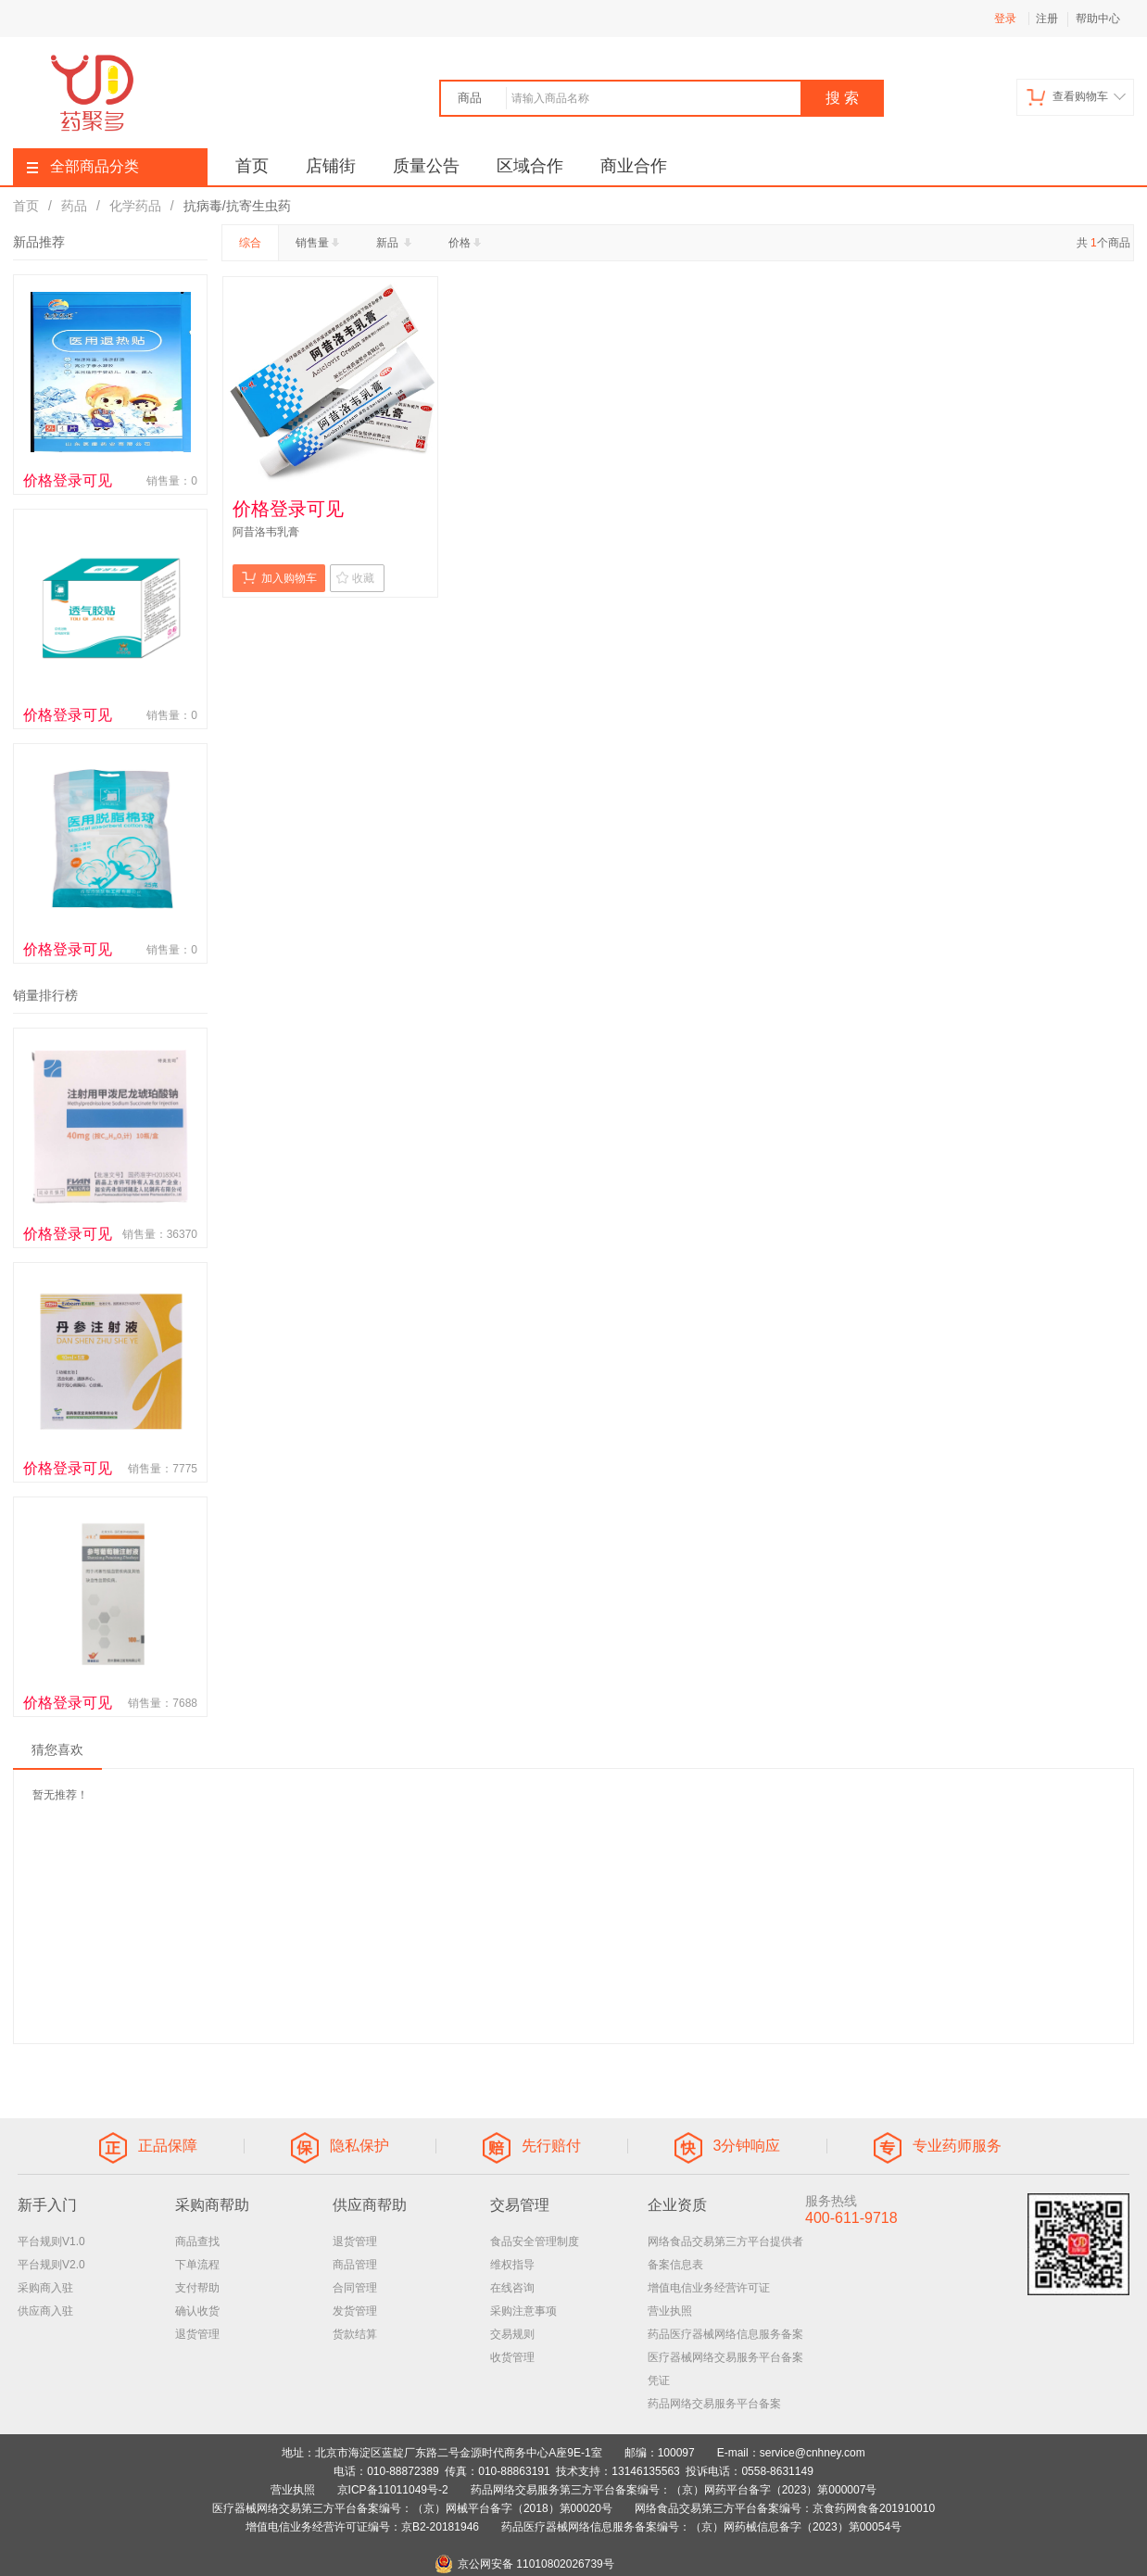 The height and width of the screenshot is (2576, 1147). I want to click on 商业合作, so click(633, 166).